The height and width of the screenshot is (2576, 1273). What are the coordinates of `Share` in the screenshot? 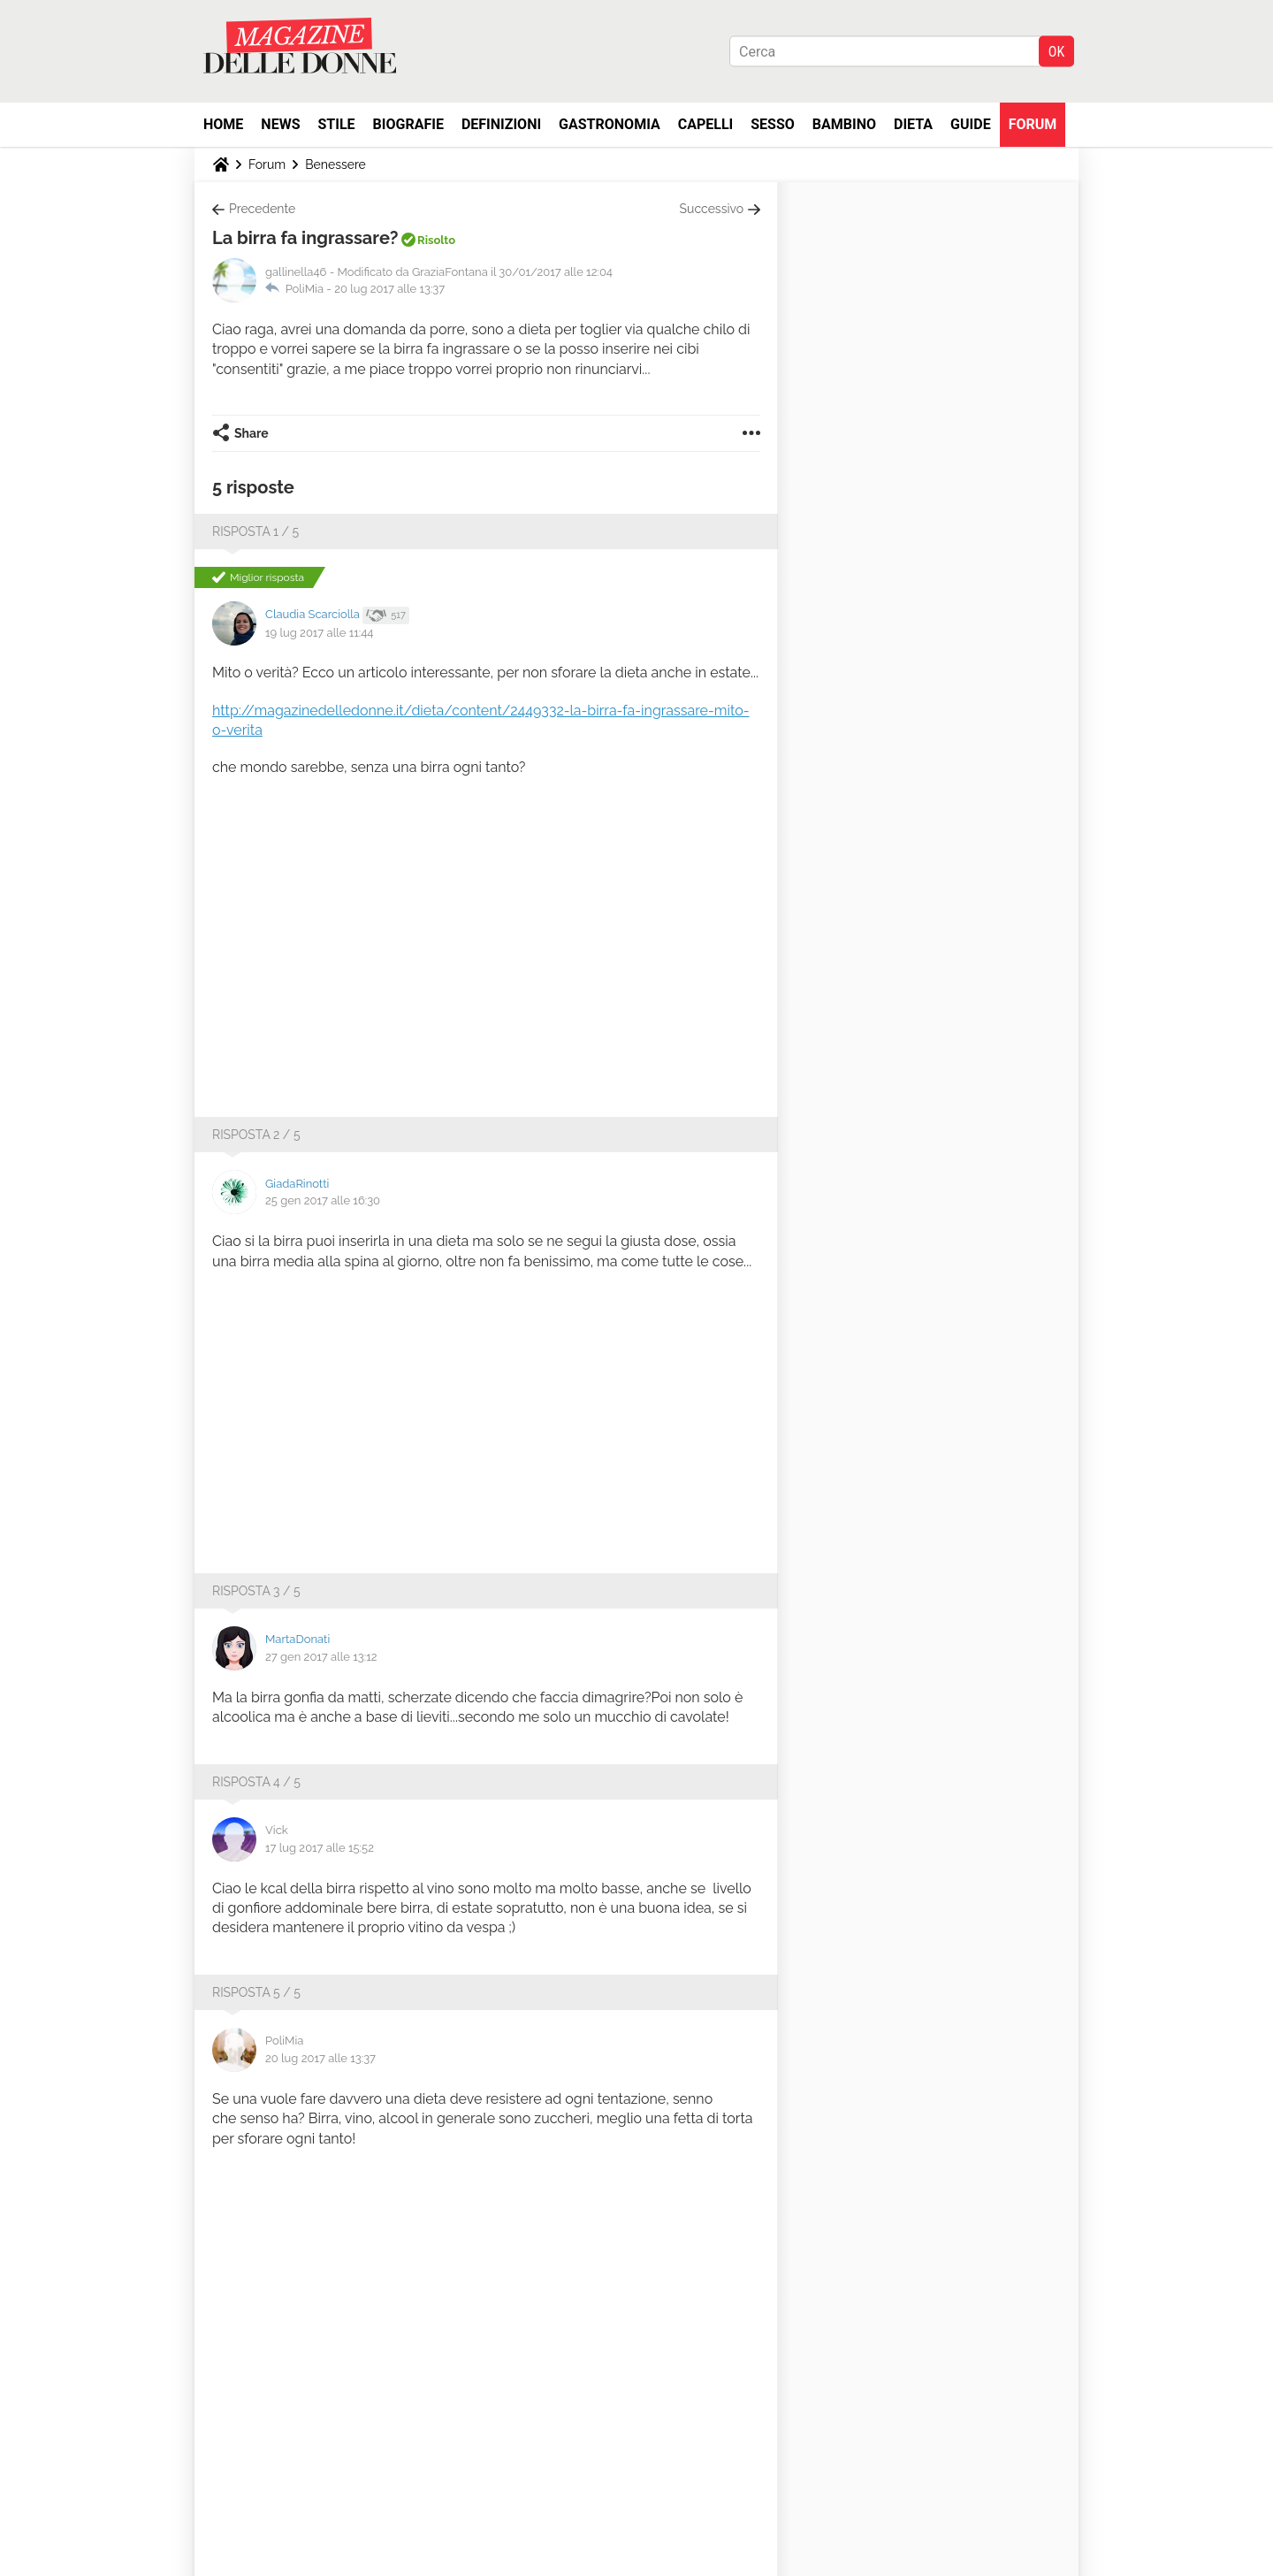 It's located at (251, 433).